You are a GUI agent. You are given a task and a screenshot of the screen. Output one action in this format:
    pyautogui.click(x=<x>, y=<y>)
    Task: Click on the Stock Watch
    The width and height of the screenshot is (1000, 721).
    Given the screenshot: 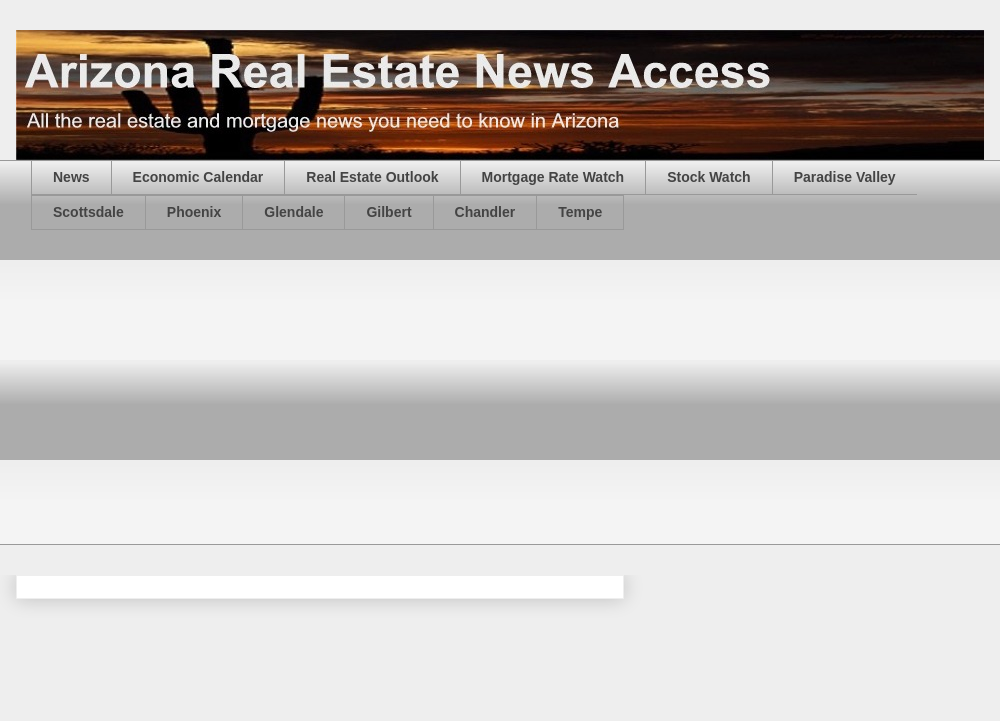 What is the action you would take?
    pyautogui.click(x=709, y=177)
    